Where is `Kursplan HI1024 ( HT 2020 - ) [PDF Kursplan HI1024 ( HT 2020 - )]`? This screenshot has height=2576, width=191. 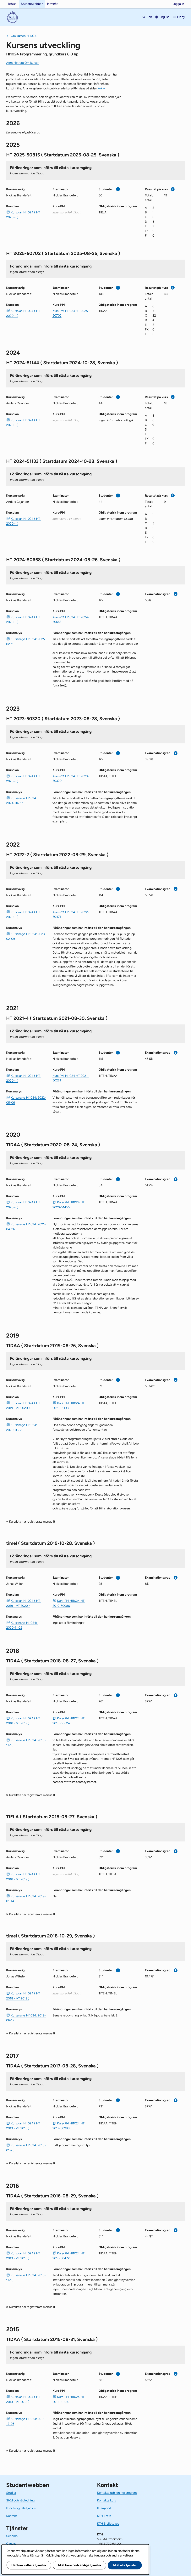
Kursplan HI1024 ( HT 2020 - ) [PDF Kursplan HI1024 ( HT 2020 - )] is located at coordinates (23, 215).